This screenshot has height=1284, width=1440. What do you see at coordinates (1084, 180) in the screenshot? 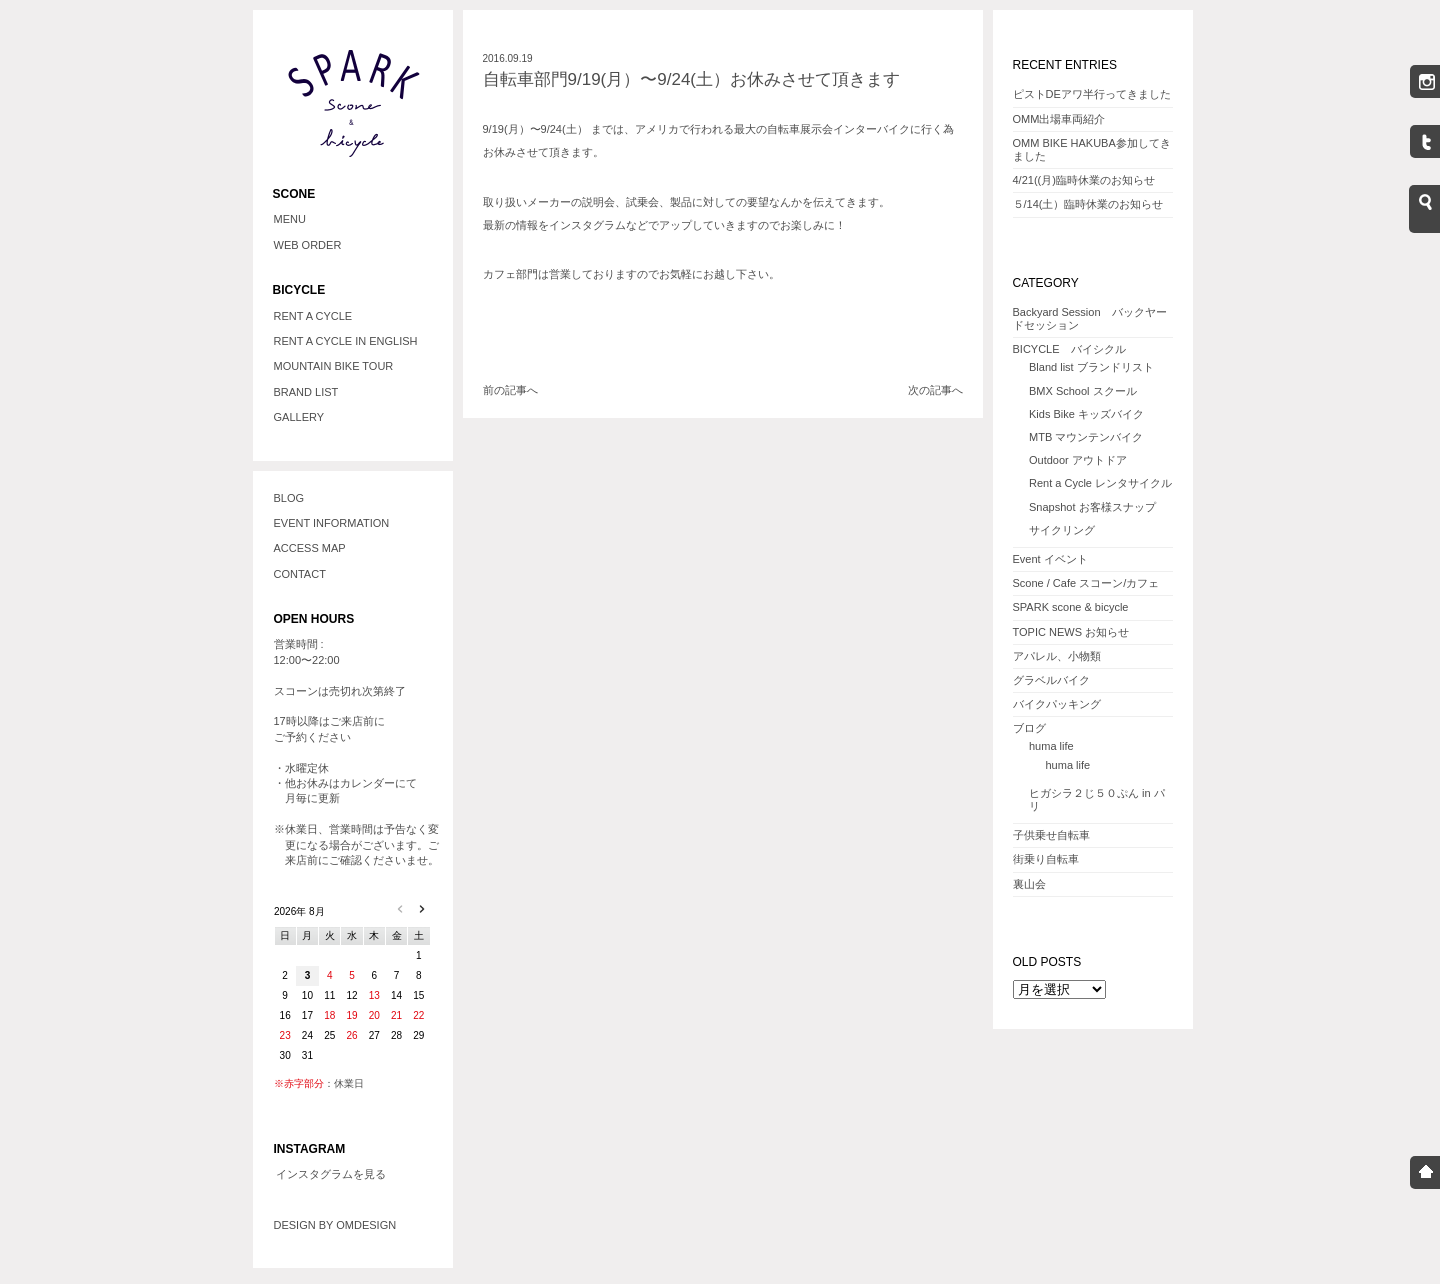
I see `4/21((月)臨時休業のお知らせ` at bounding box center [1084, 180].